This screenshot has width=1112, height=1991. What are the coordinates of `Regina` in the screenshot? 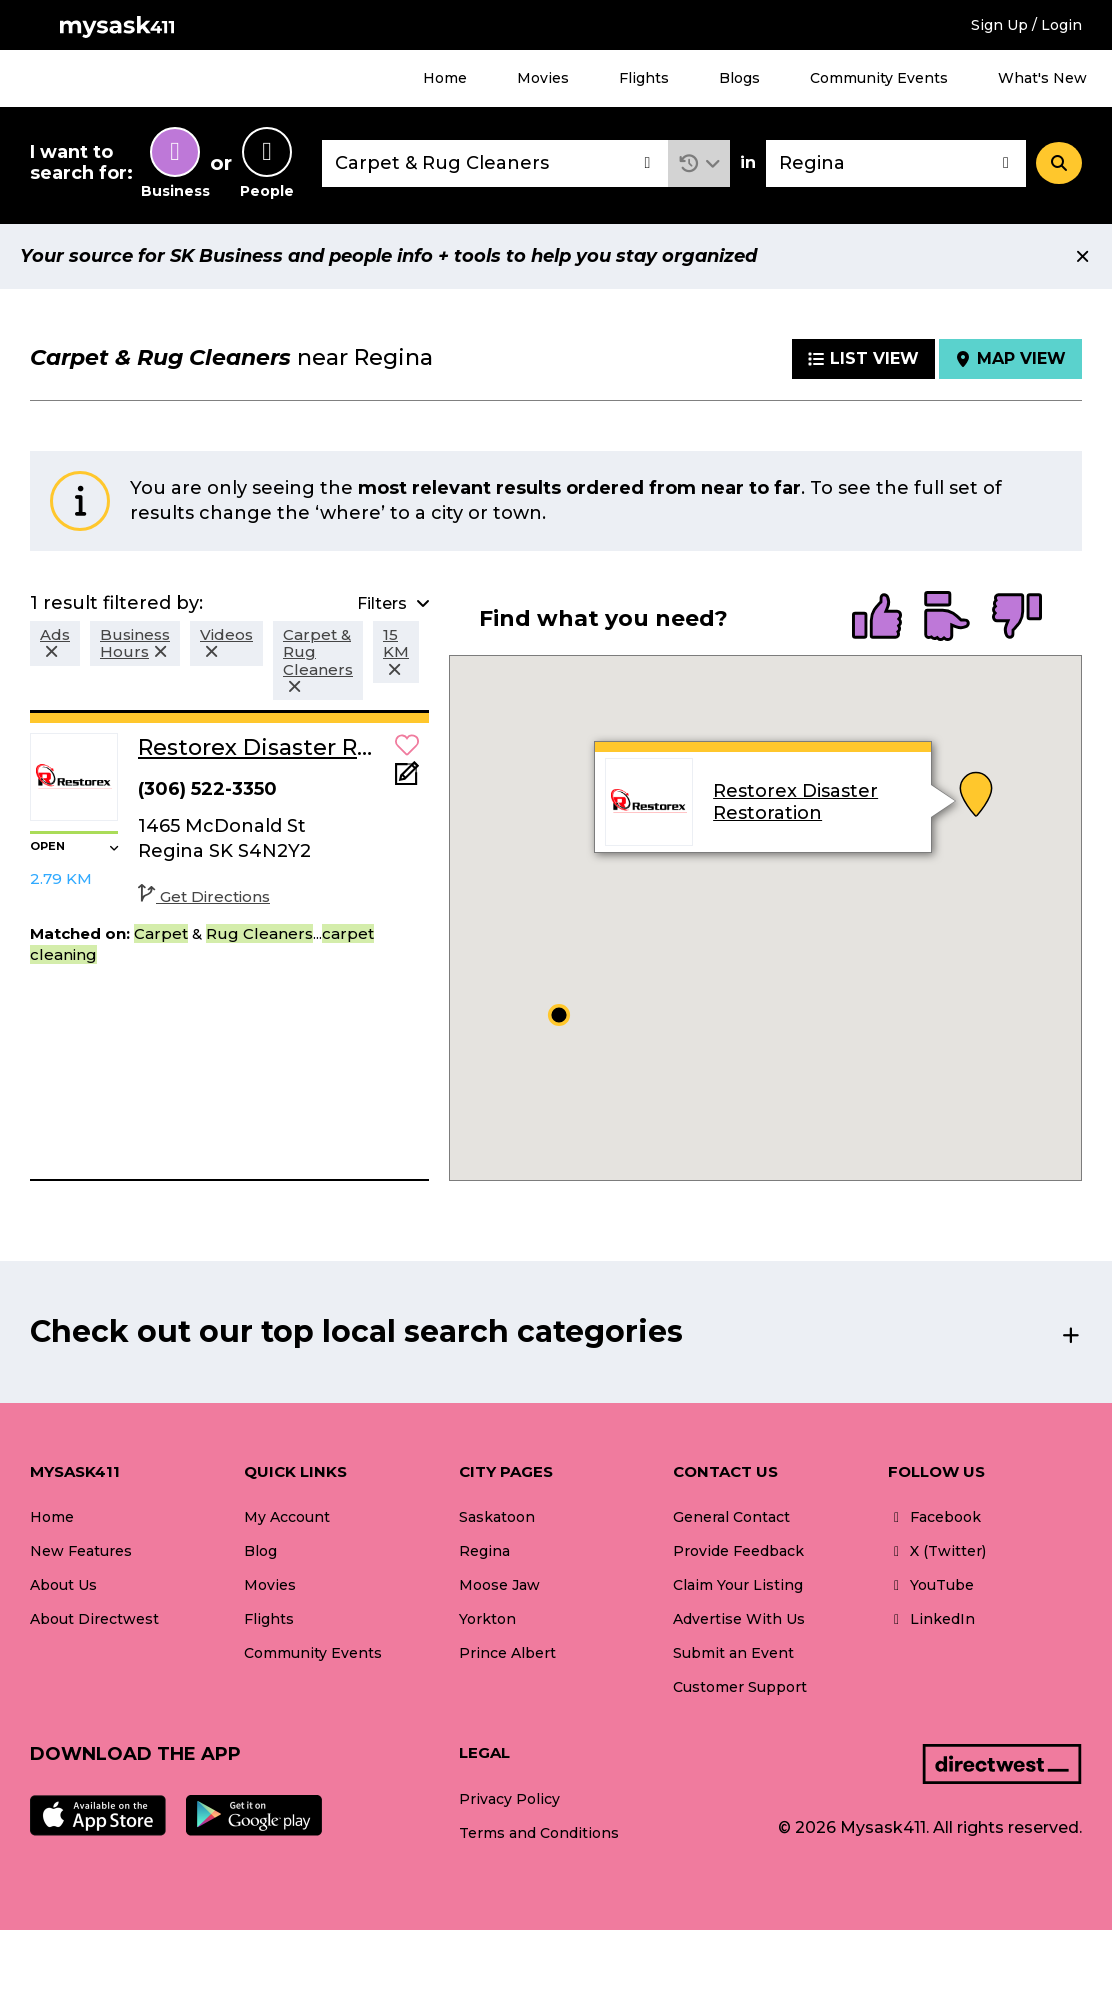 It's located at (484, 1551).